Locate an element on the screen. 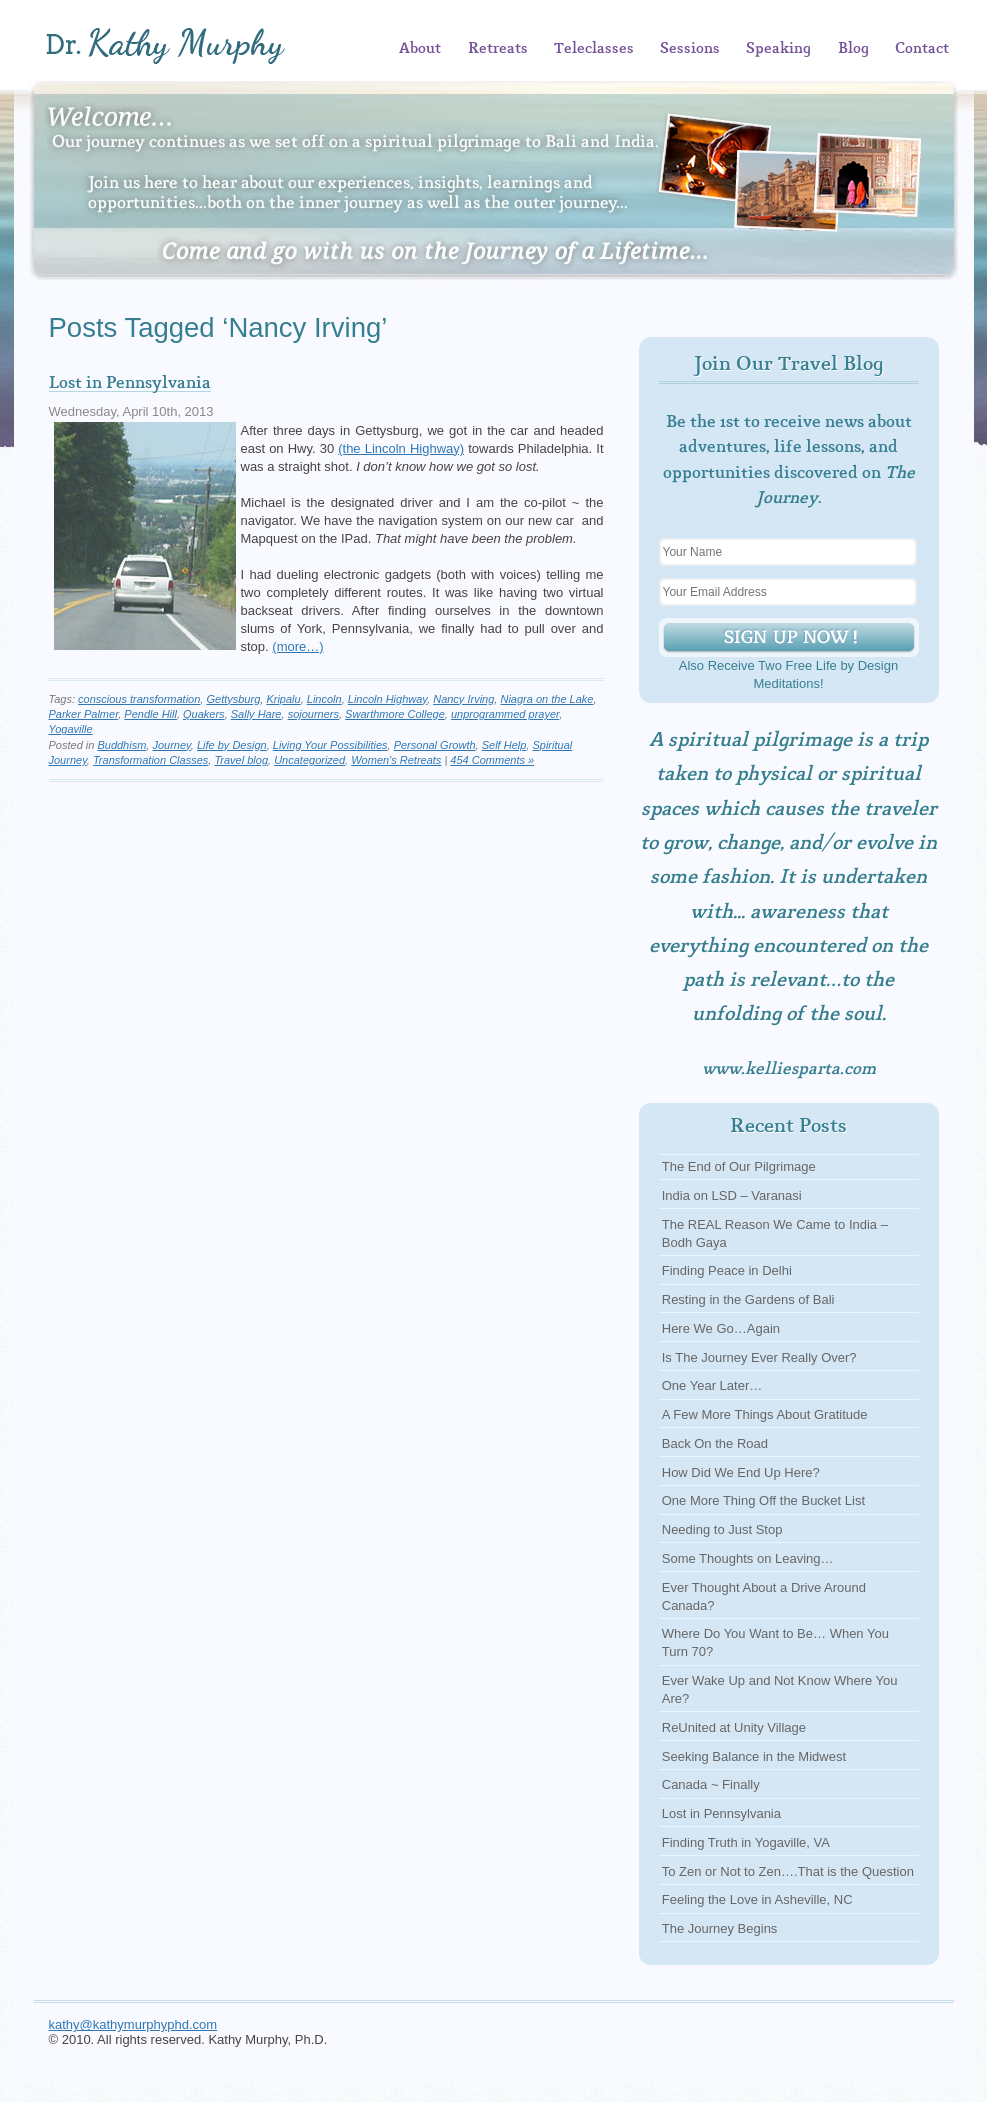 The width and height of the screenshot is (987, 2102). Resting in the Gardens of Bali is located at coordinates (748, 1299).